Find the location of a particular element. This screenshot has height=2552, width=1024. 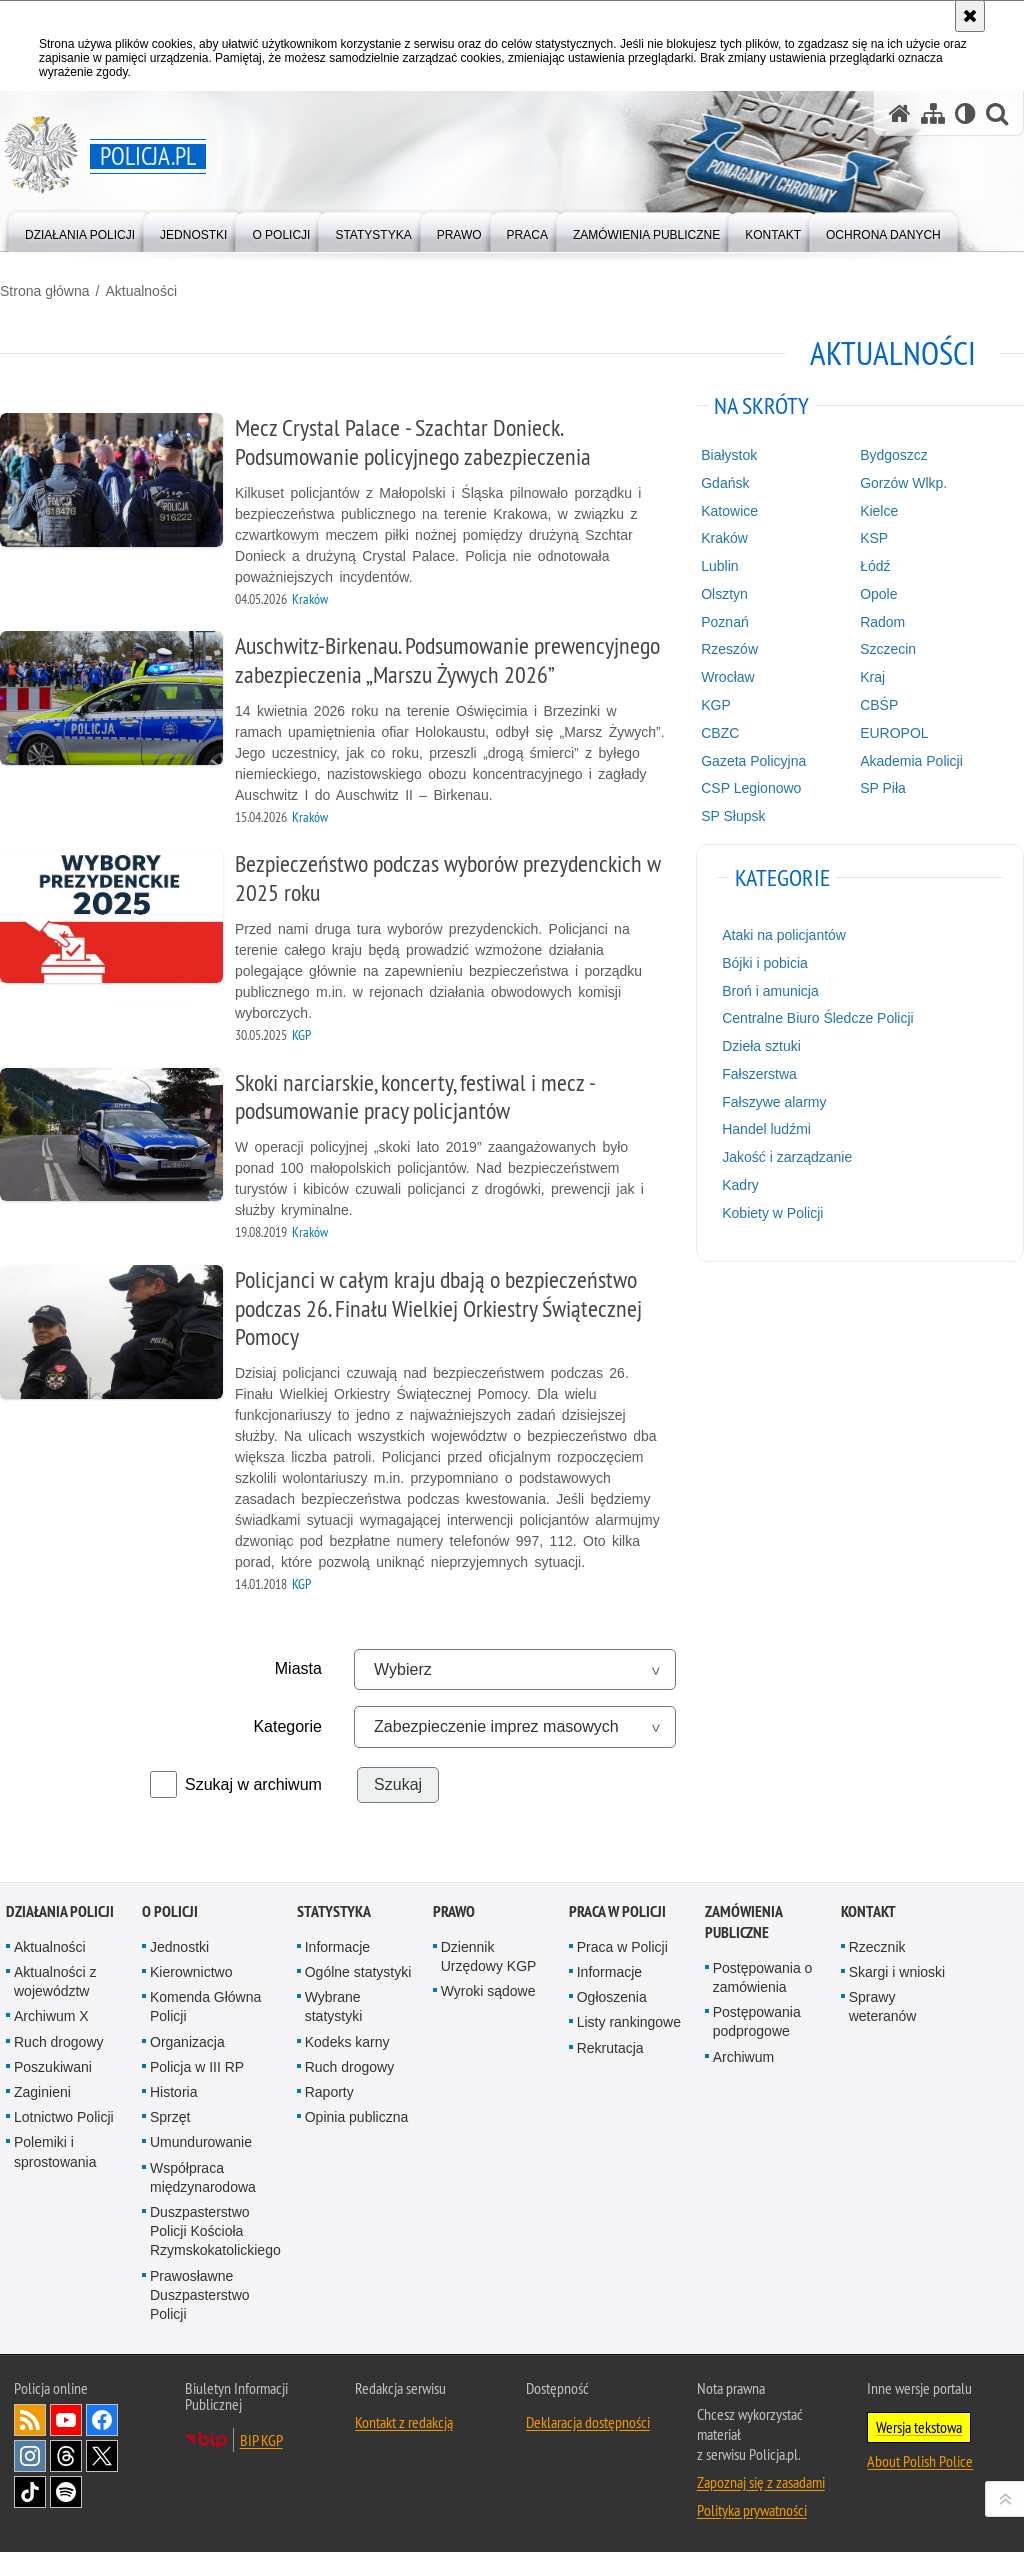

Zapoznaj się z zasadami is located at coordinates (761, 2482).